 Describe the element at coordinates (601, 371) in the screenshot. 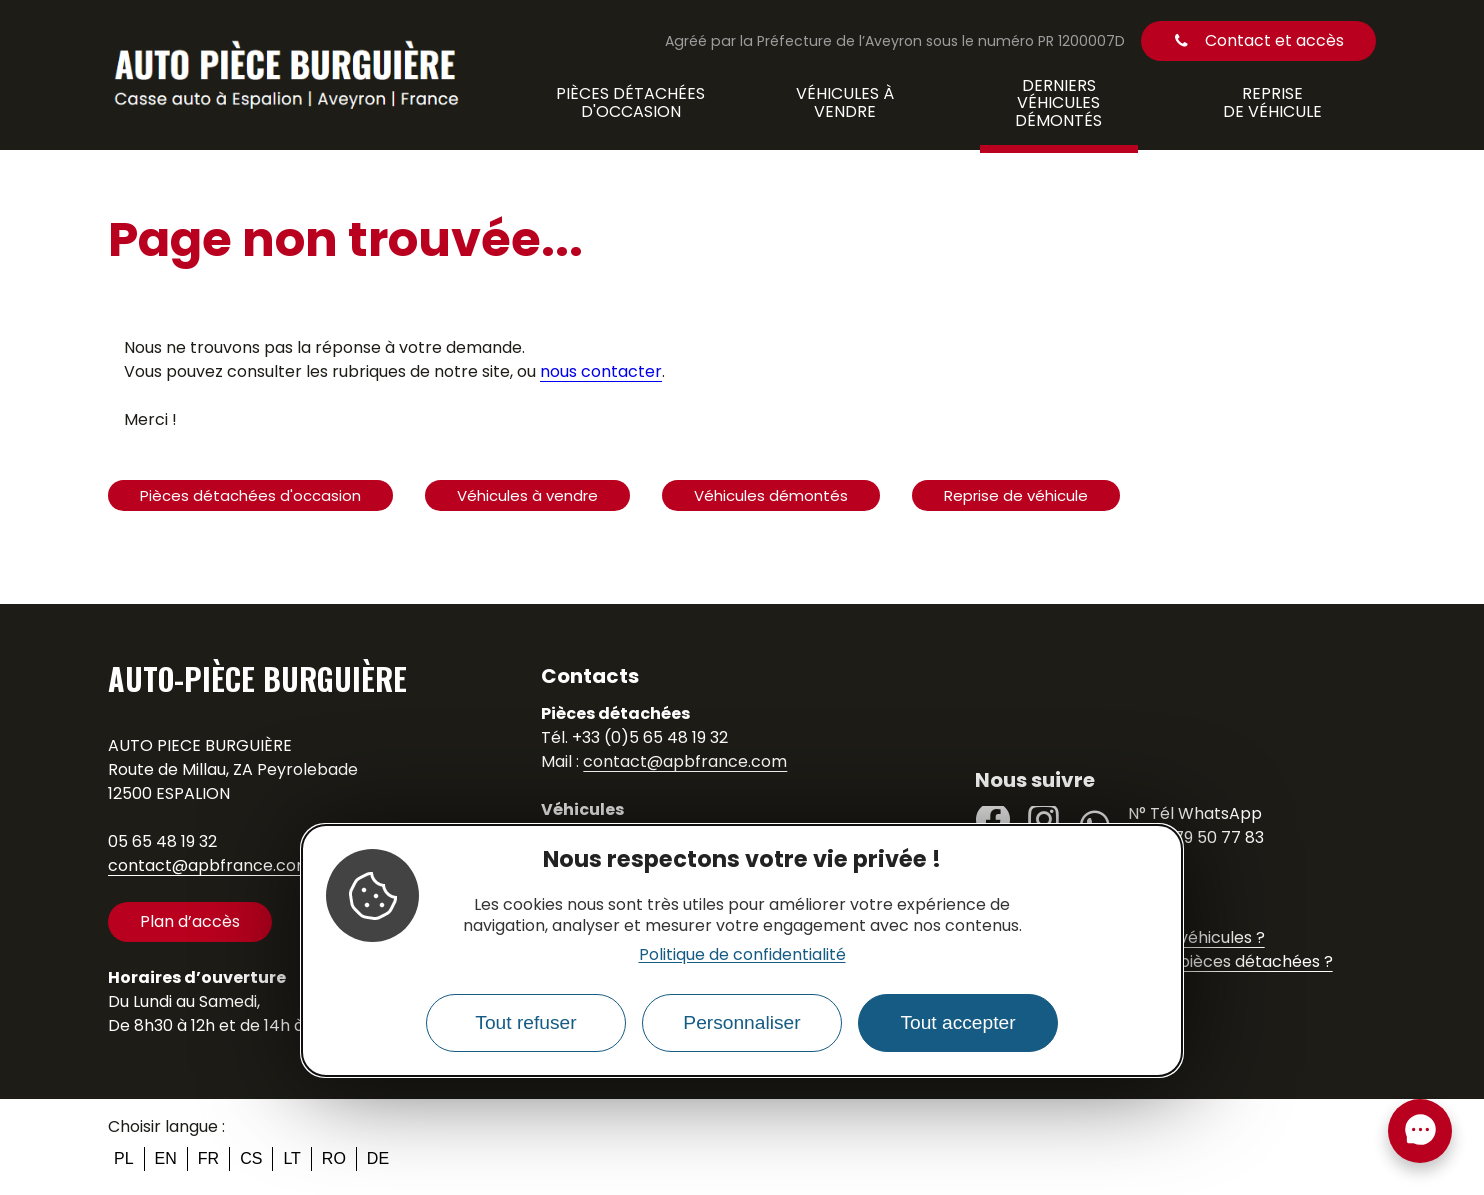

I see `nous contacter` at that location.